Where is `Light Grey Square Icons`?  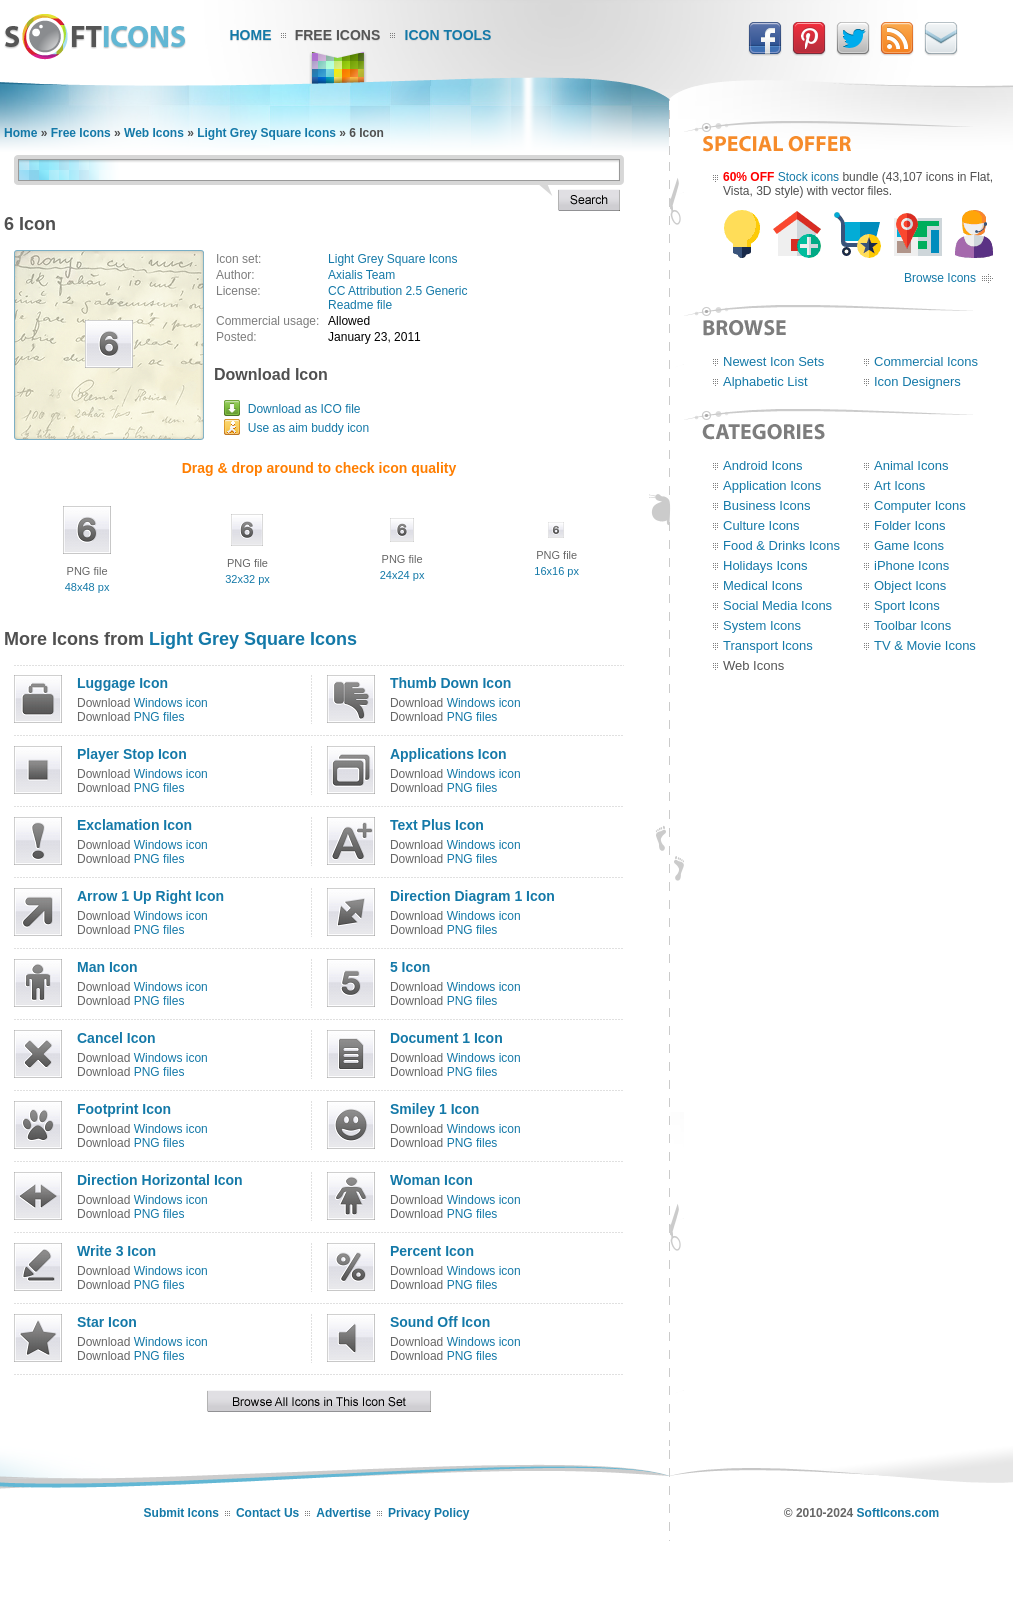 Light Grey Square Icons is located at coordinates (266, 133).